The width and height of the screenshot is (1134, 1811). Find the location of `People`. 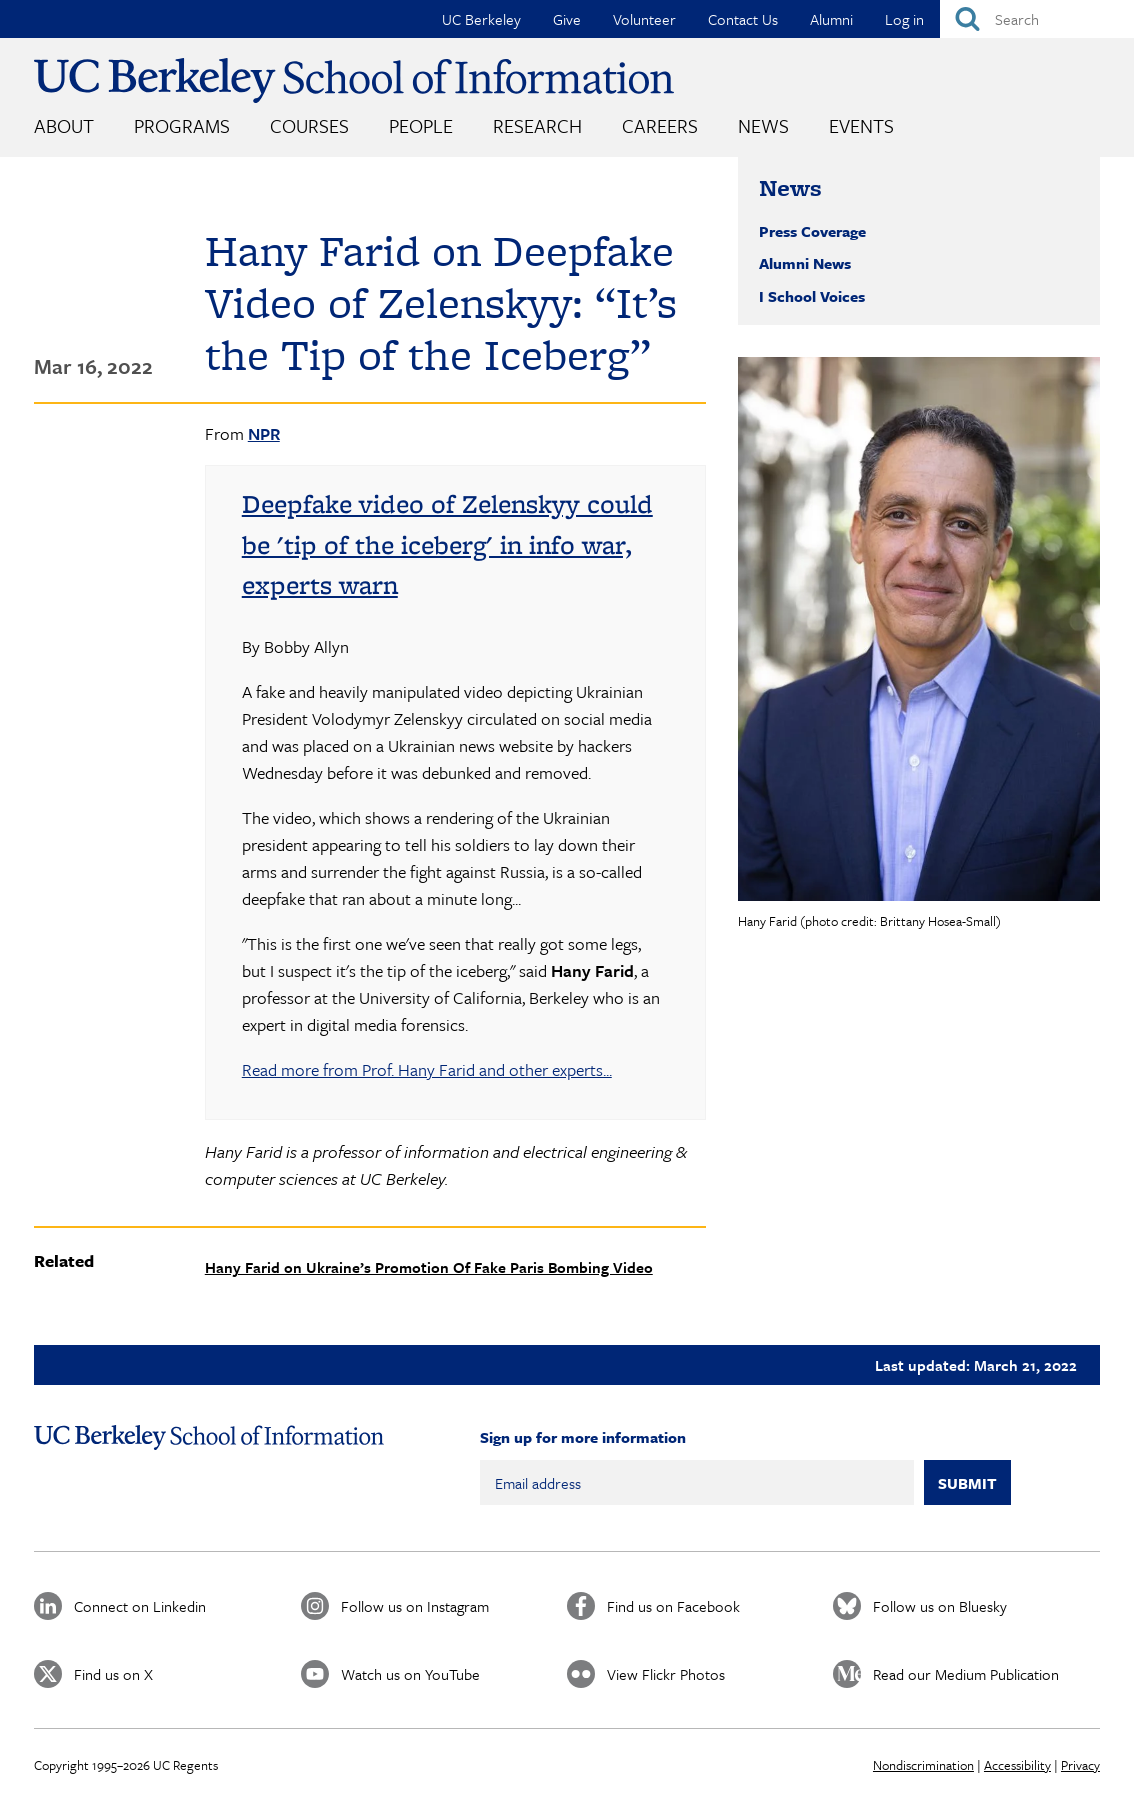

People is located at coordinates (421, 125).